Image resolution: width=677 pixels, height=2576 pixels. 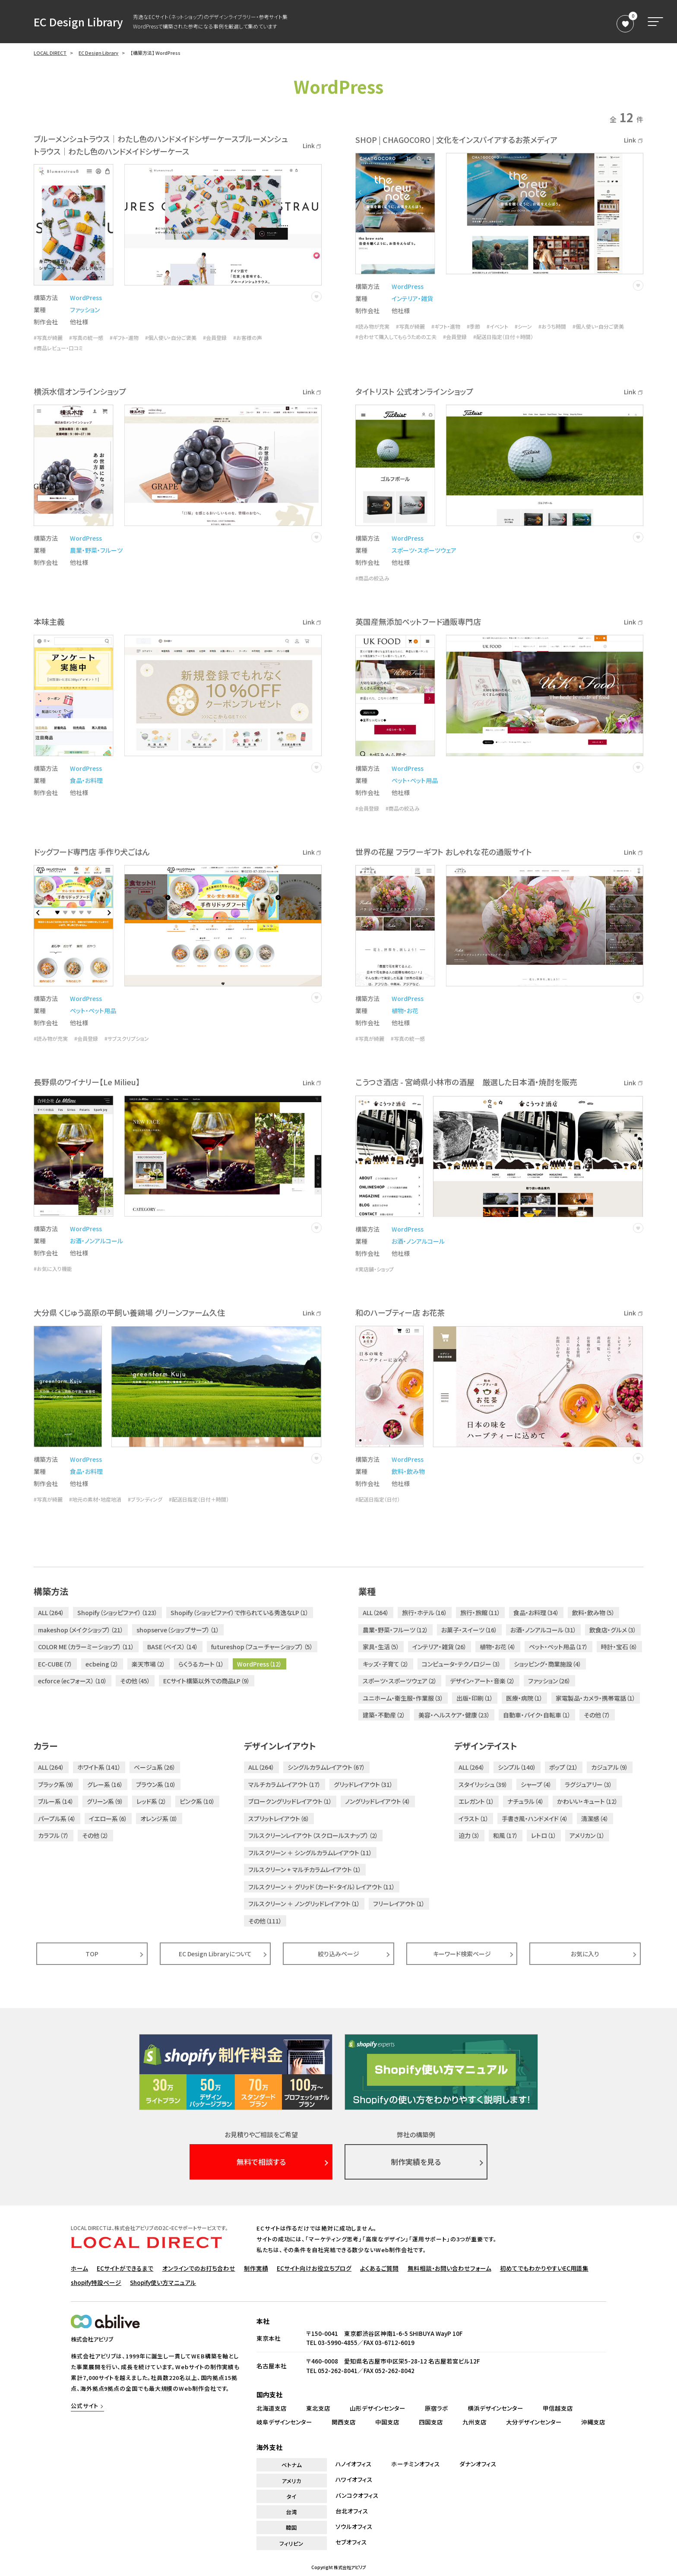 What do you see at coordinates (400, 1680) in the screenshot?
I see `スポーツ・スポーツウェア（2）` at bounding box center [400, 1680].